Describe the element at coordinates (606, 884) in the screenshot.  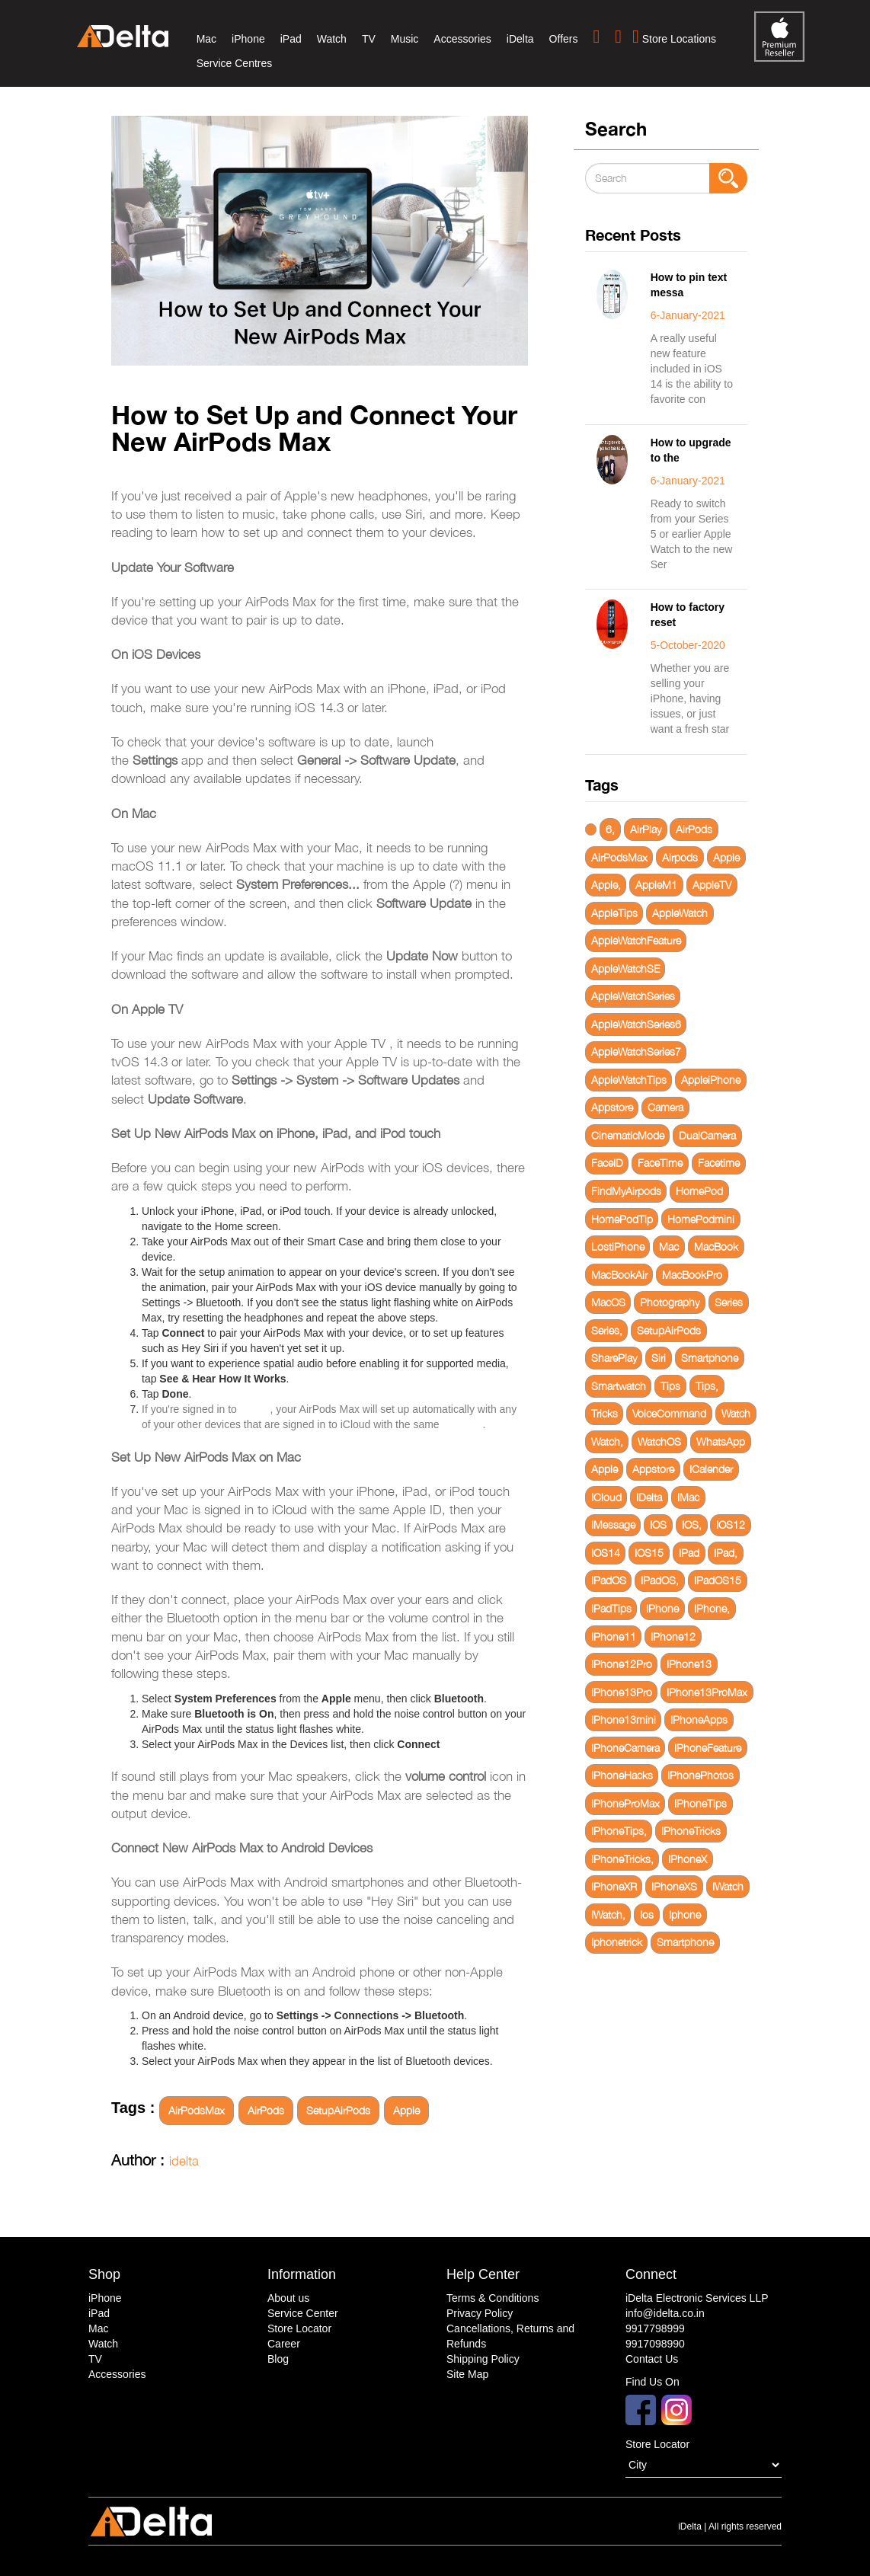
I see `Apple,` at that location.